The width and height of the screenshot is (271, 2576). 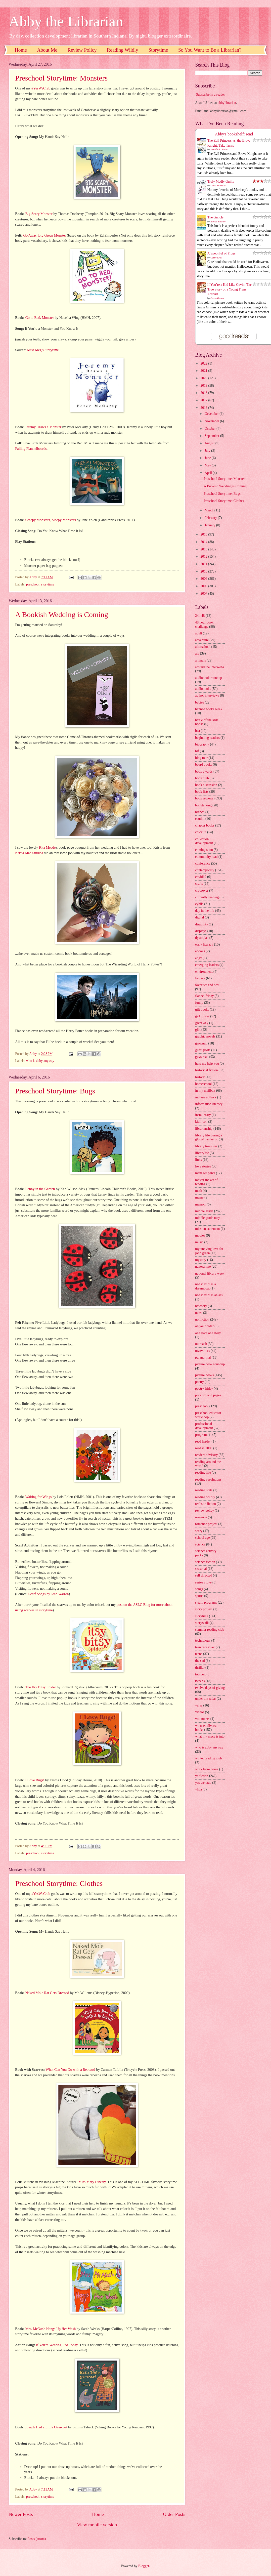 I want to click on Jennifer L. Holm, so click(x=219, y=149).